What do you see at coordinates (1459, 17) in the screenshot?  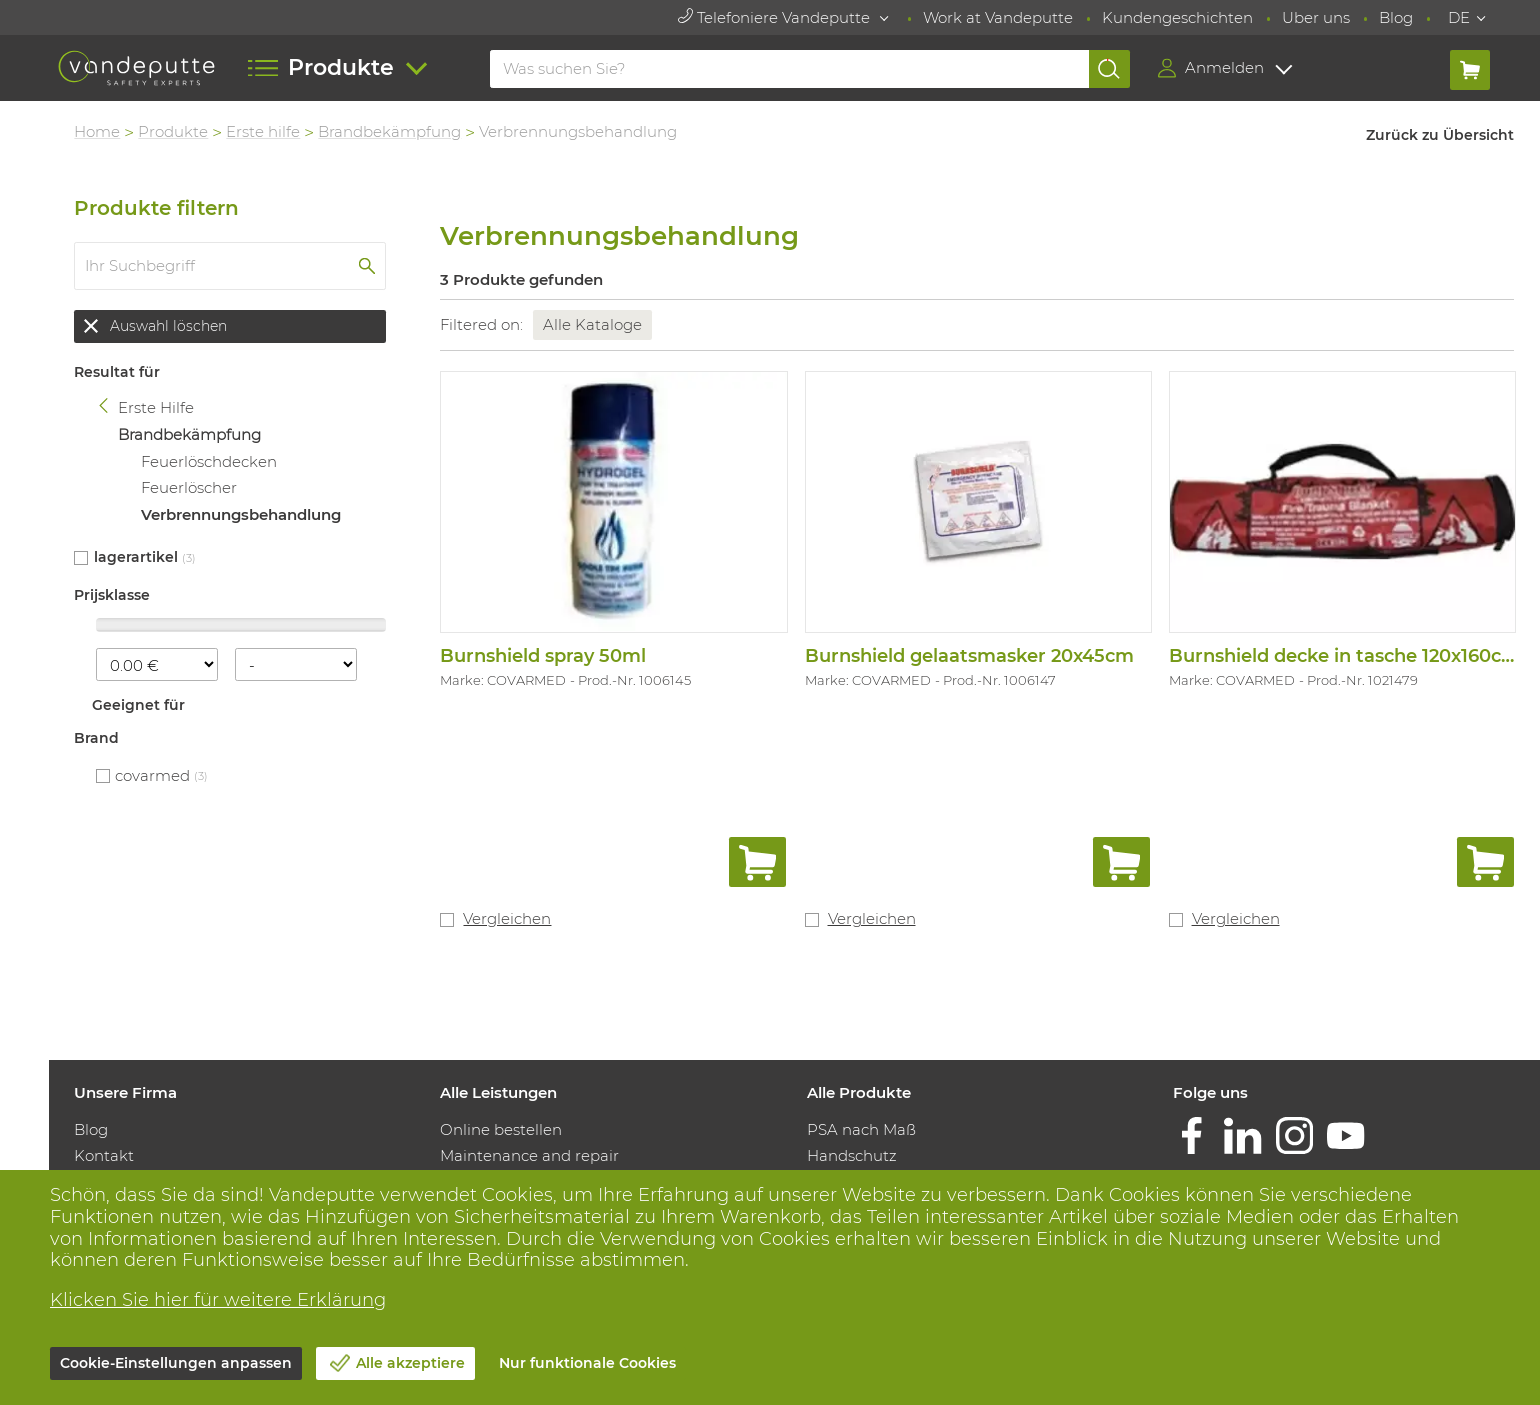 I see `DE` at bounding box center [1459, 17].